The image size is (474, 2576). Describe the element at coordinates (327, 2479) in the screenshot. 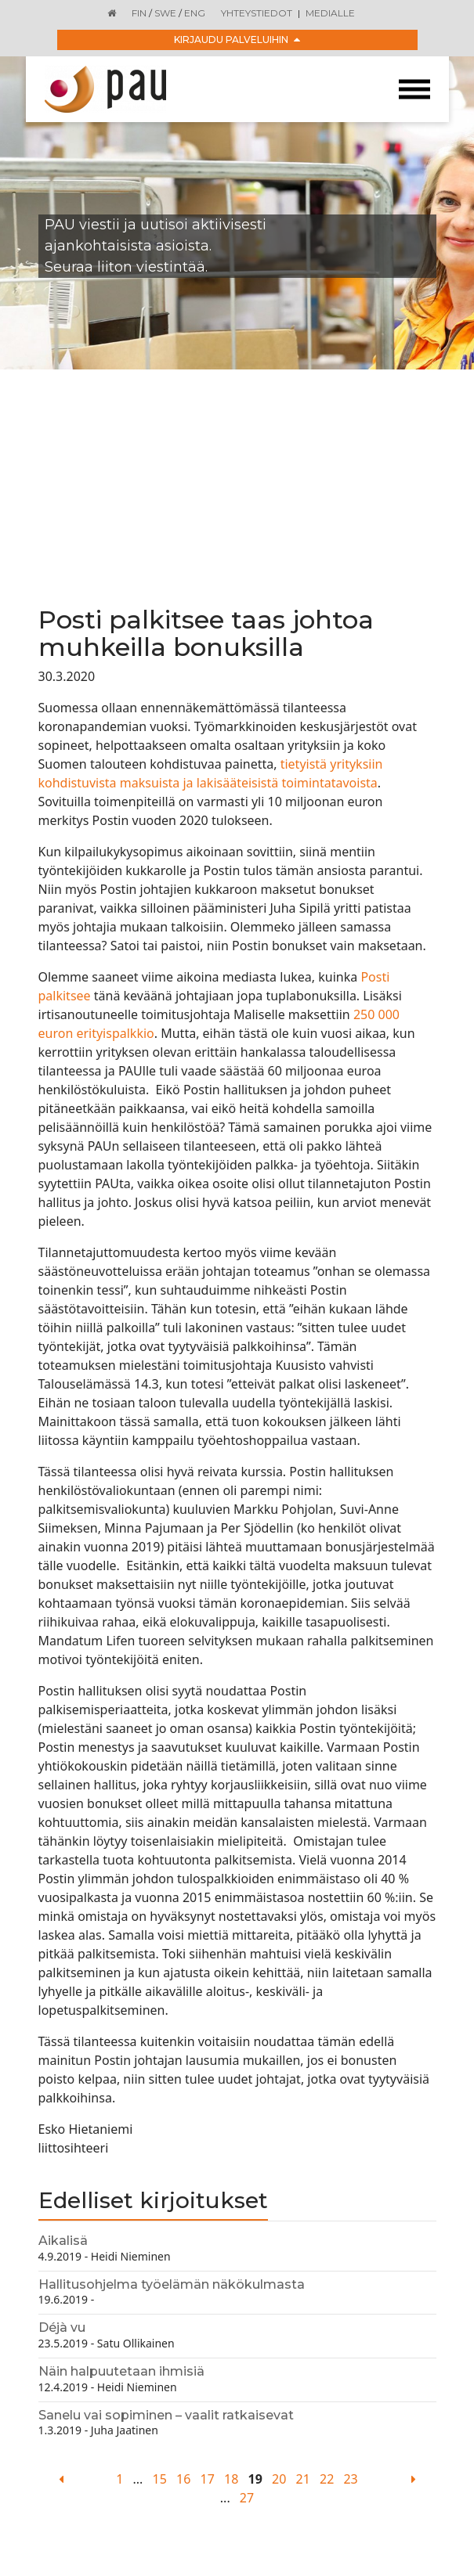

I see `22` at that location.